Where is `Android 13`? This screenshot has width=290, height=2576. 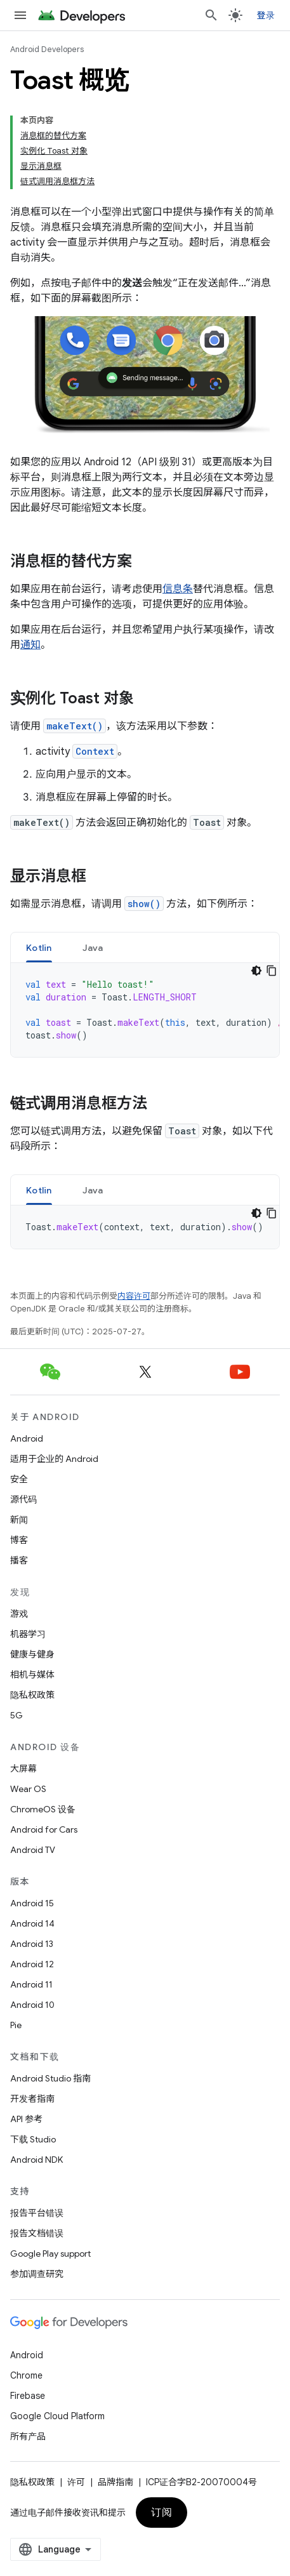 Android 13 is located at coordinates (31, 1943).